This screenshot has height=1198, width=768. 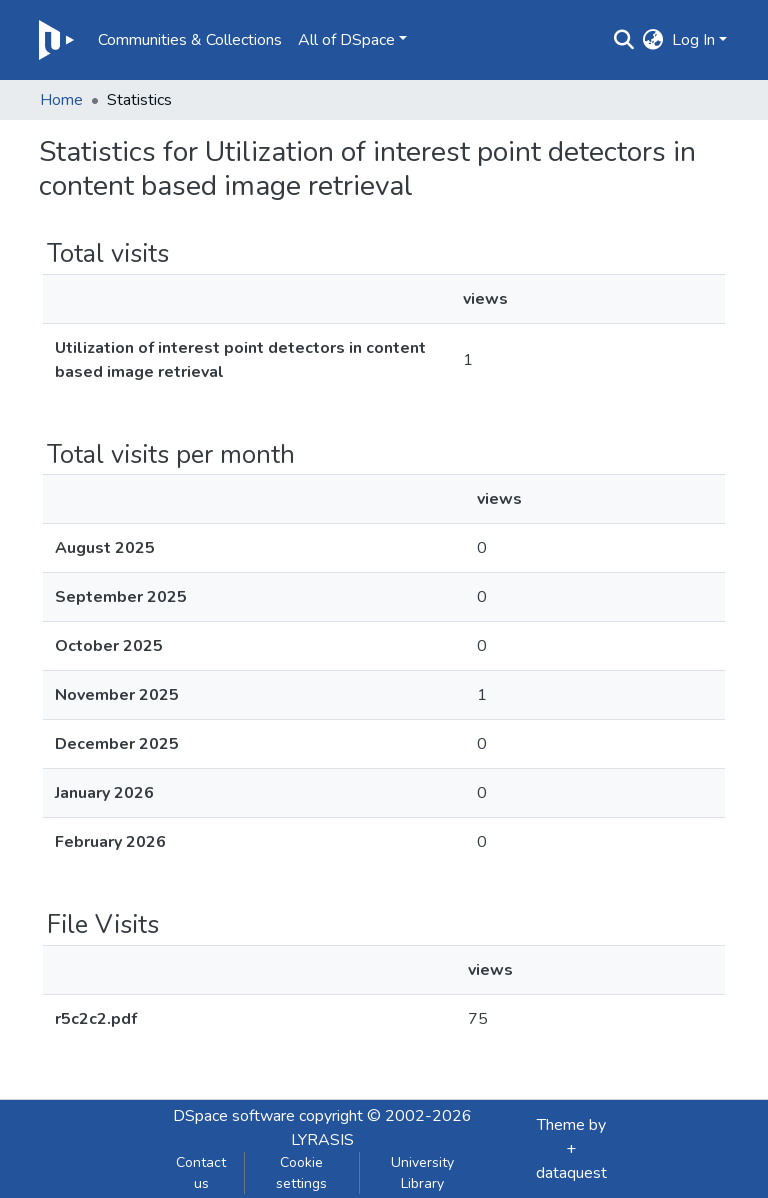 I want to click on Cookie settings, so click(x=301, y=1173).